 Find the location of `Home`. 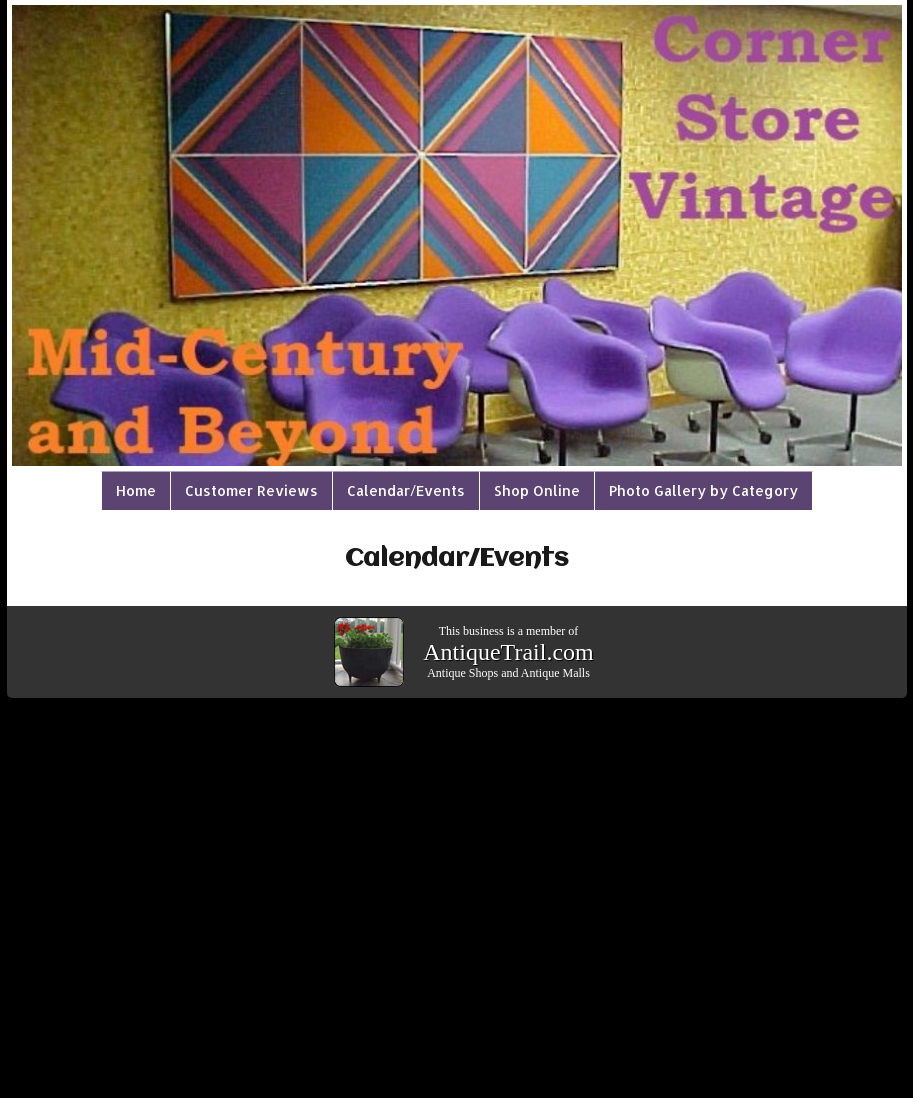

Home is located at coordinates (136, 490).